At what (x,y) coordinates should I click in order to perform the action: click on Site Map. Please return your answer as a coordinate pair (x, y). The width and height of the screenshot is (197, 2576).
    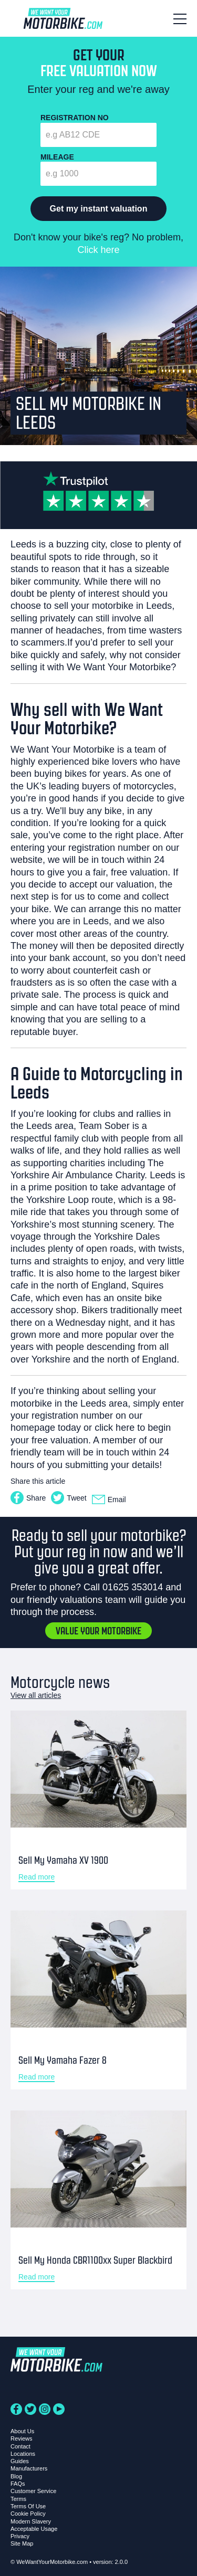
    Looking at the image, I should click on (22, 2543).